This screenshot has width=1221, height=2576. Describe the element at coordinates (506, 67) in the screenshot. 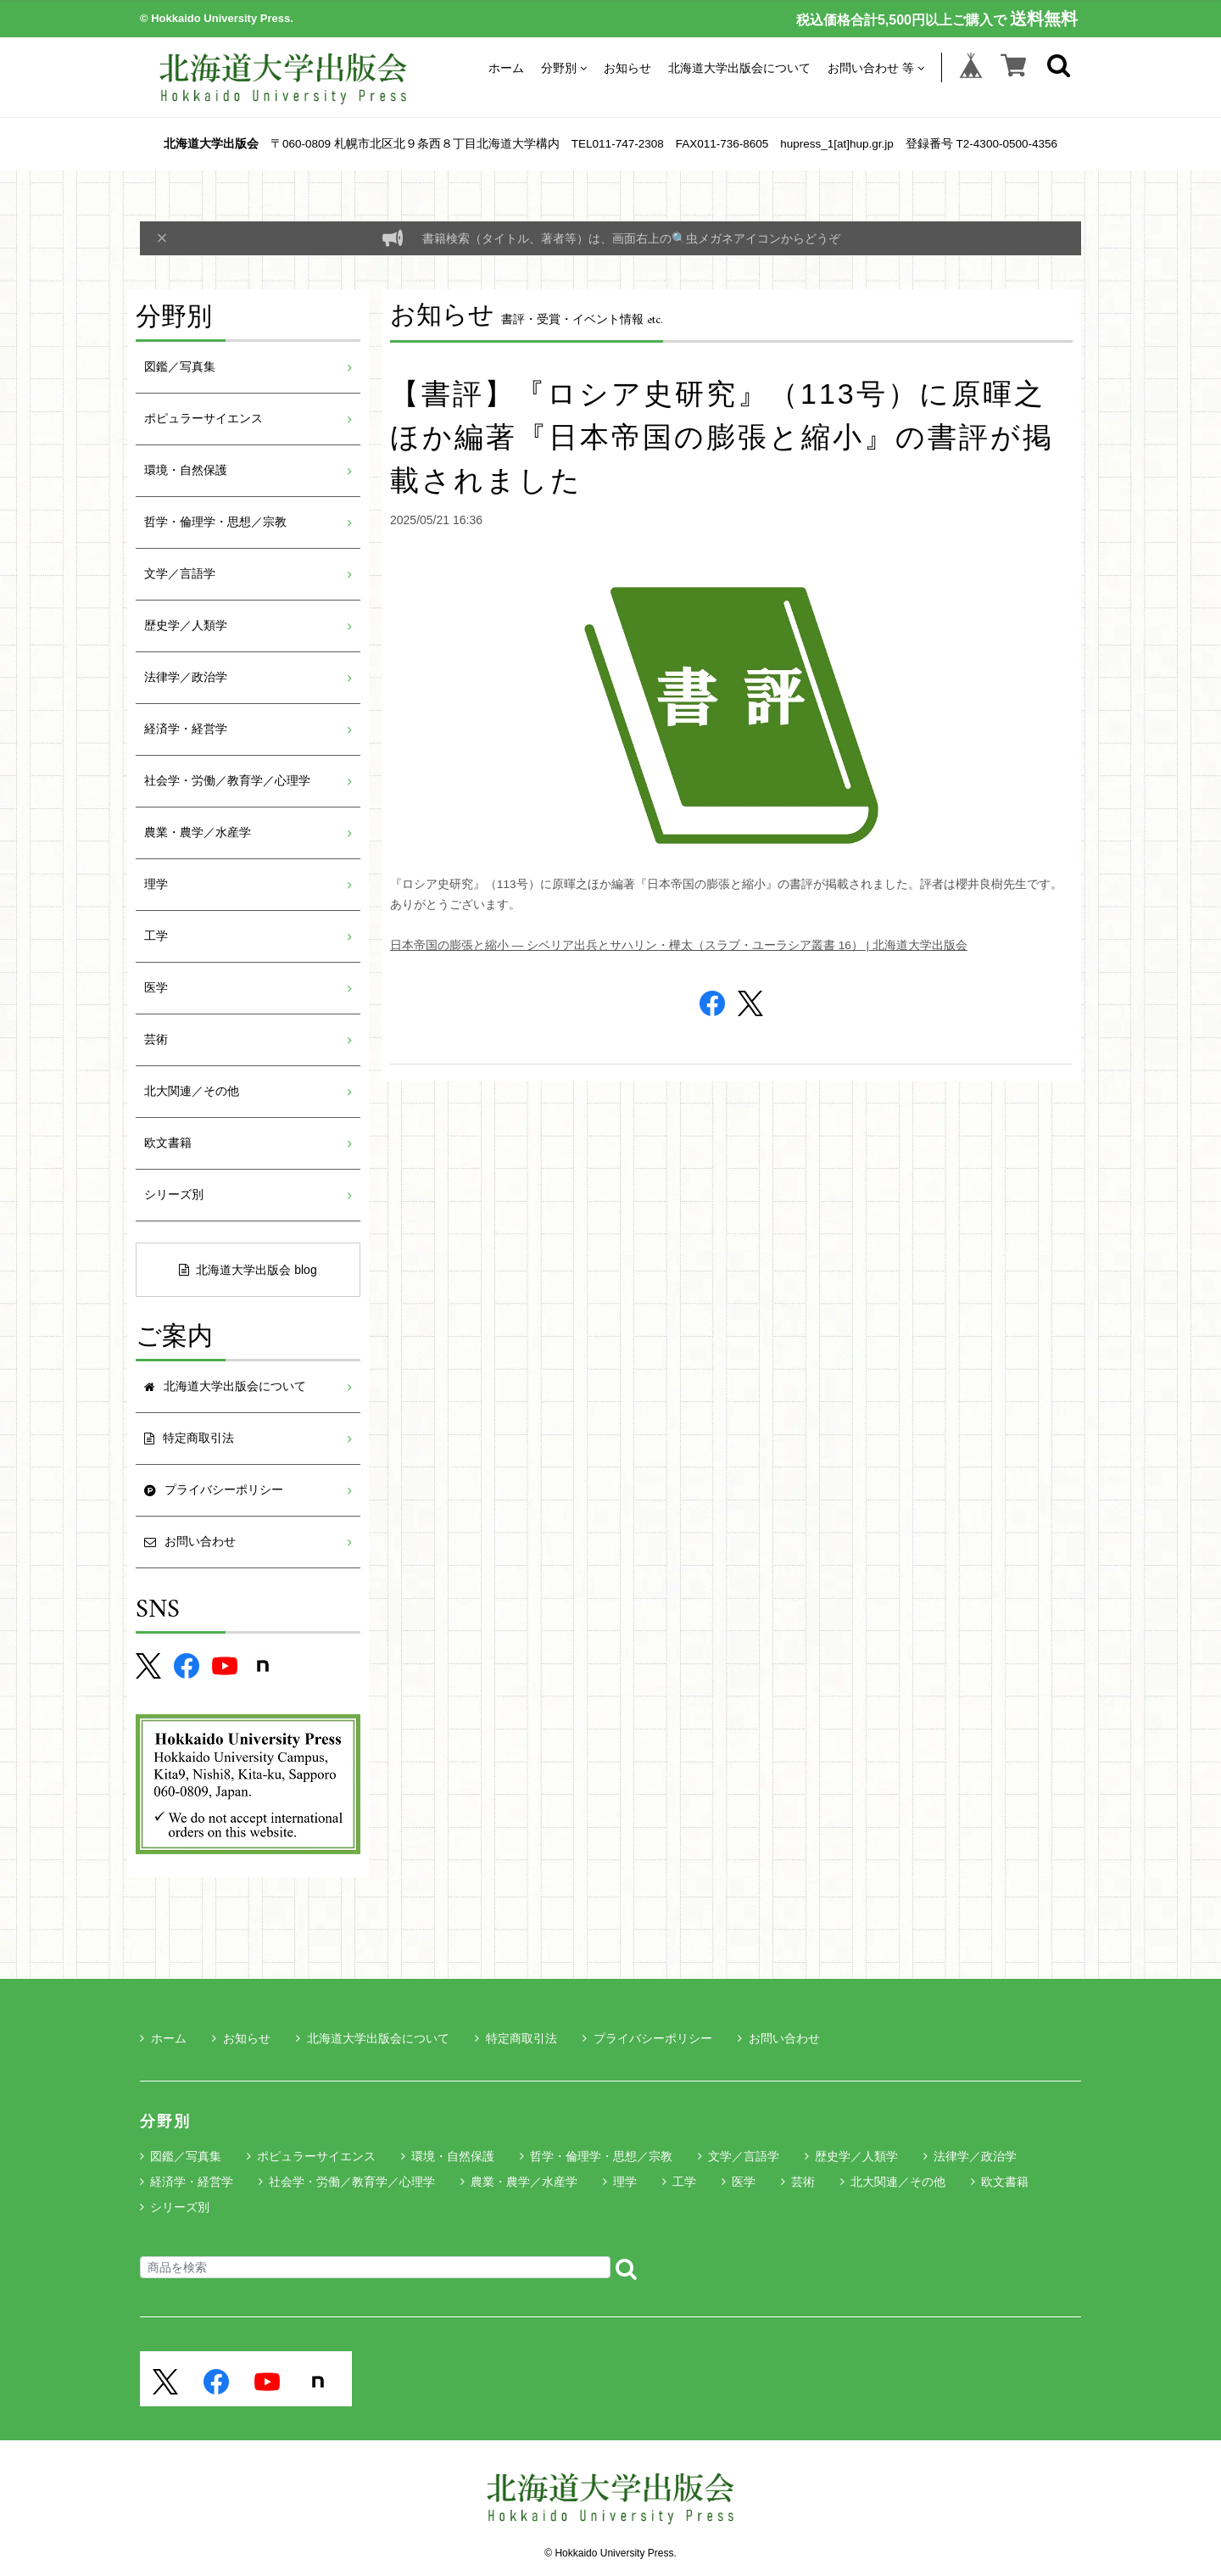

I see `ホーム` at that location.